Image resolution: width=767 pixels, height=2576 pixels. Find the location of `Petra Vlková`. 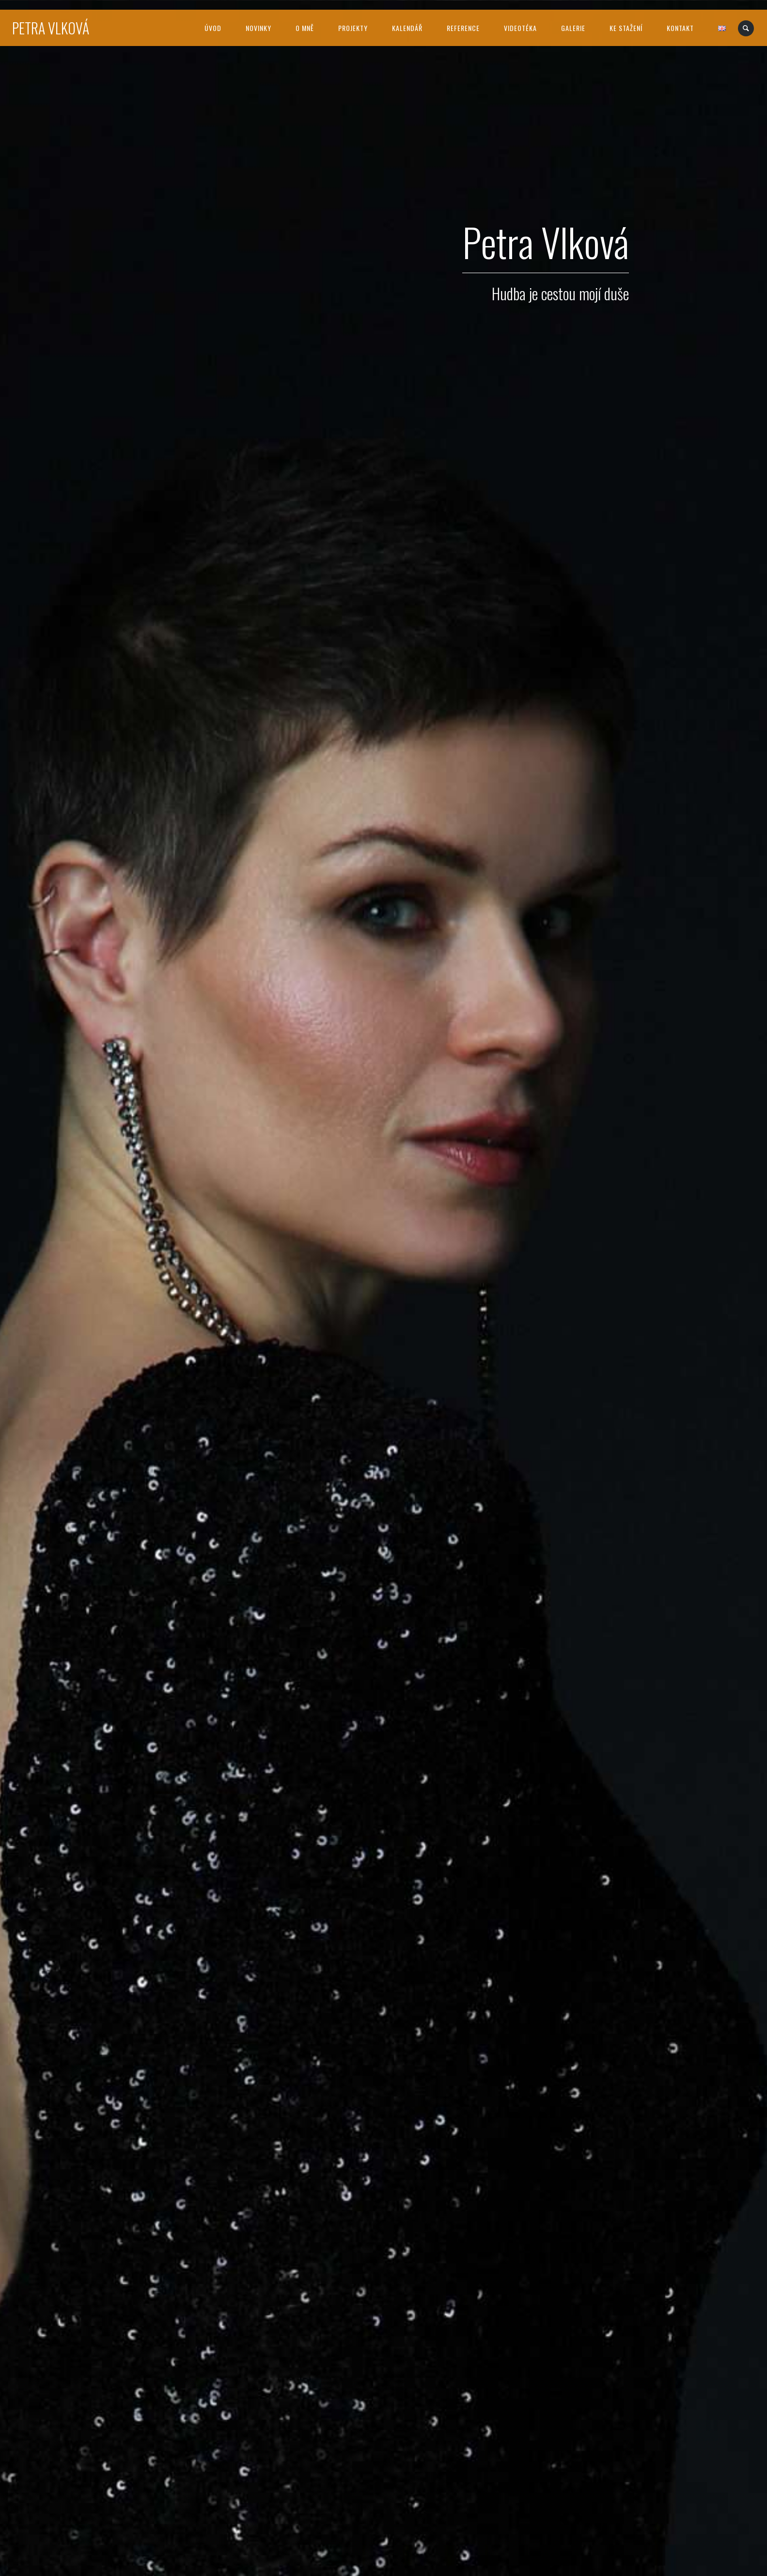

Petra Vlková is located at coordinates (50, 28).